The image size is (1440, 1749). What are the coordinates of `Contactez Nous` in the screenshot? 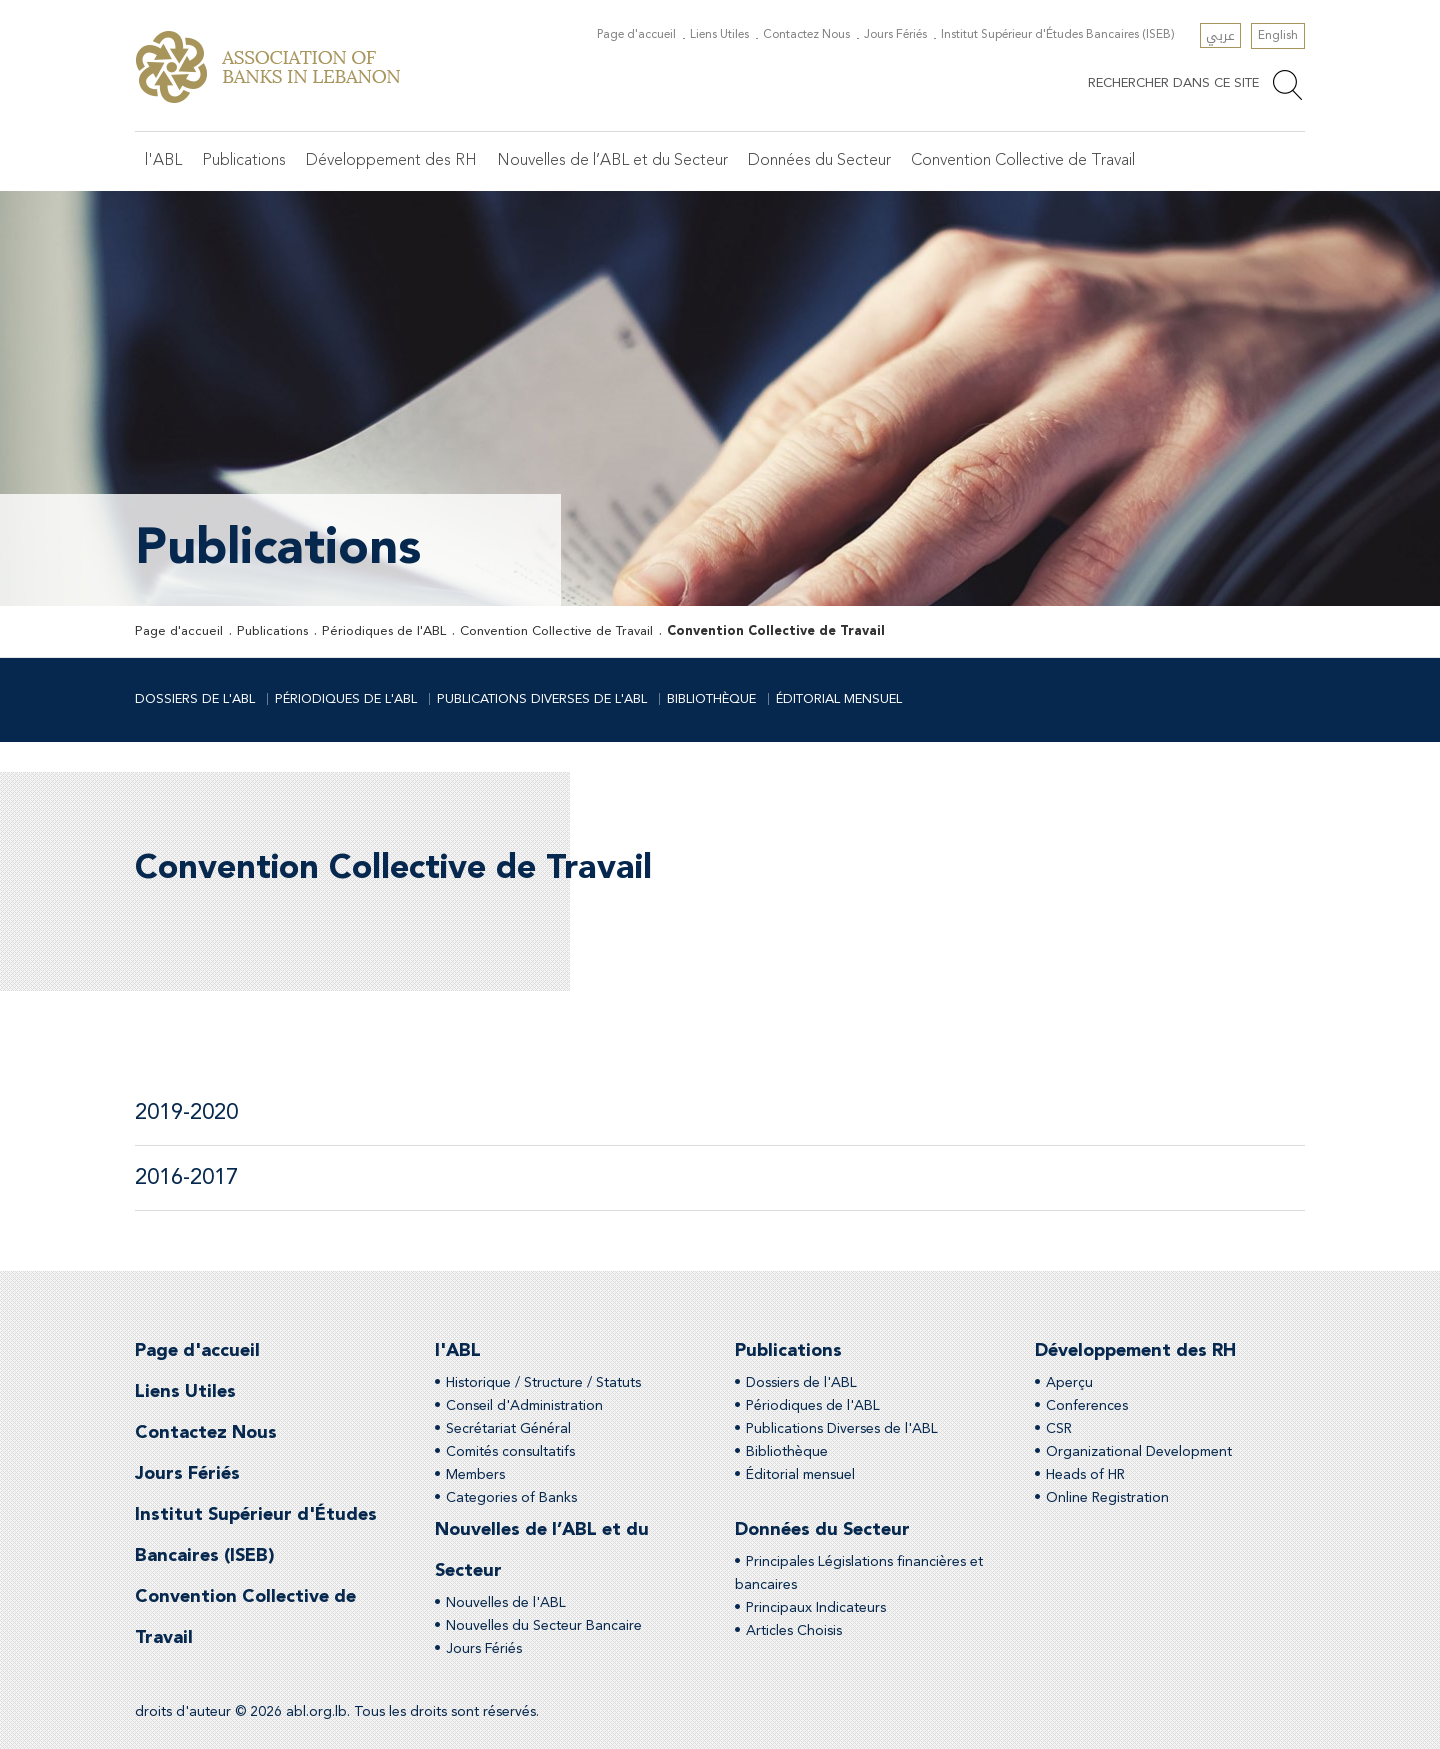 It's located at (806, 35).